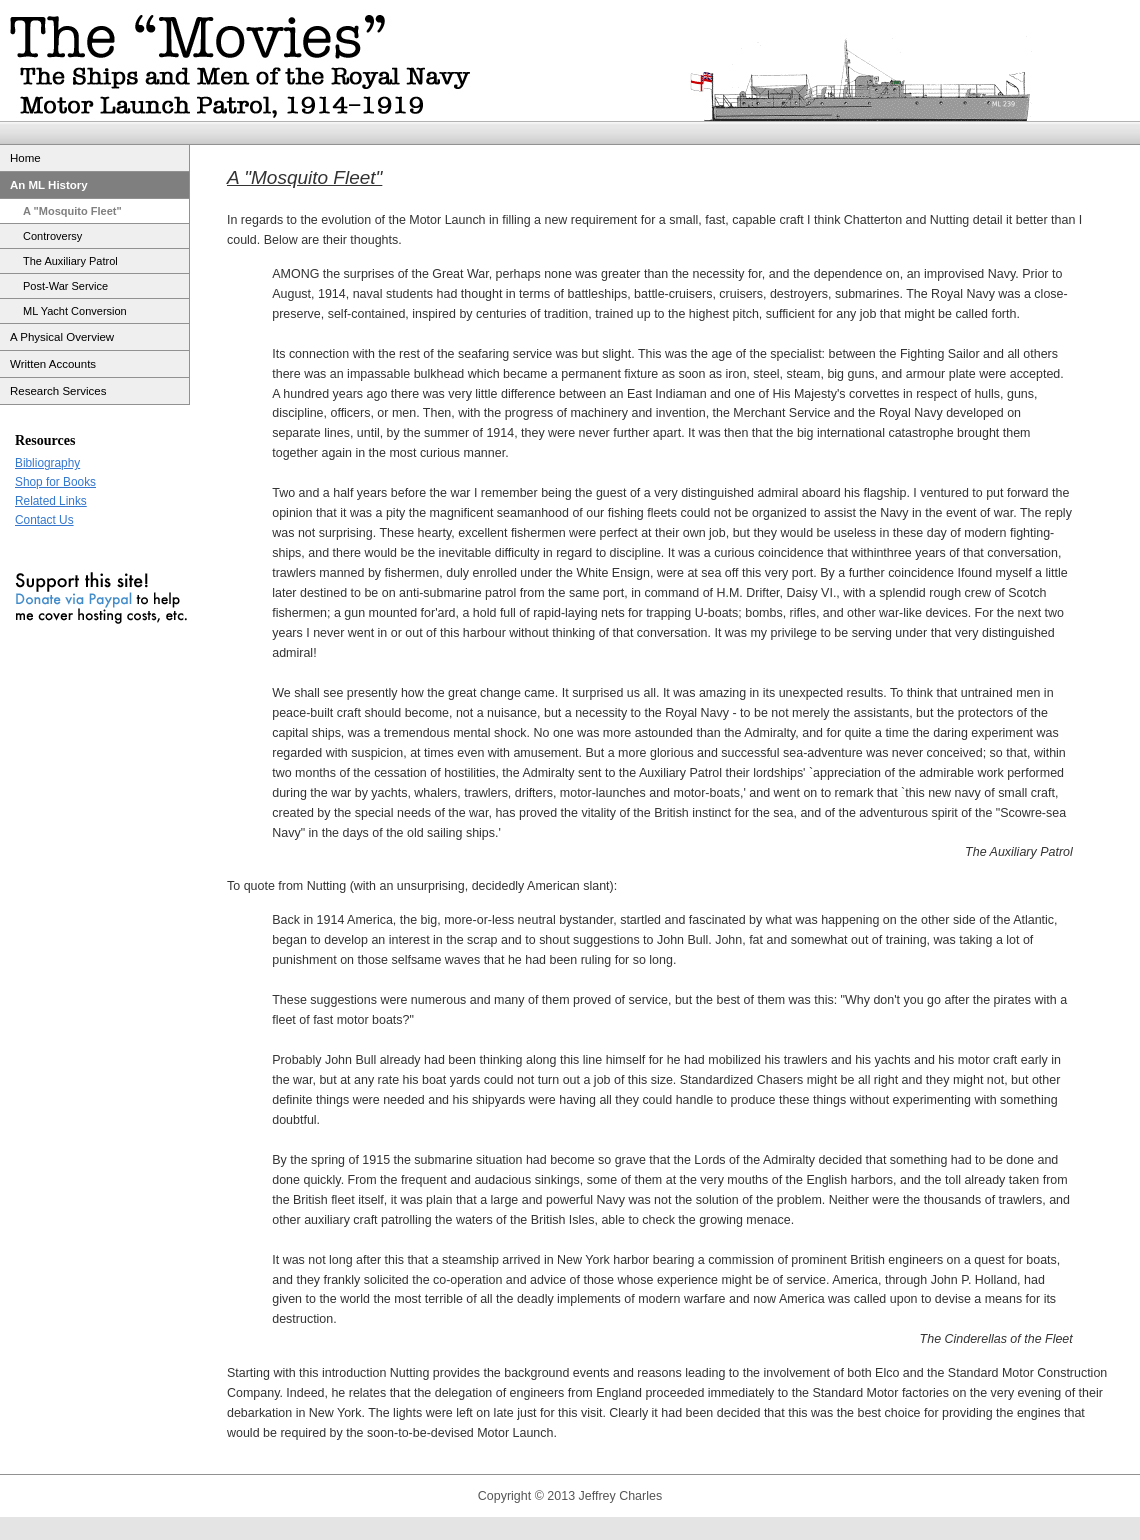  I want to click on A Physical Overview, so click(62, 337).